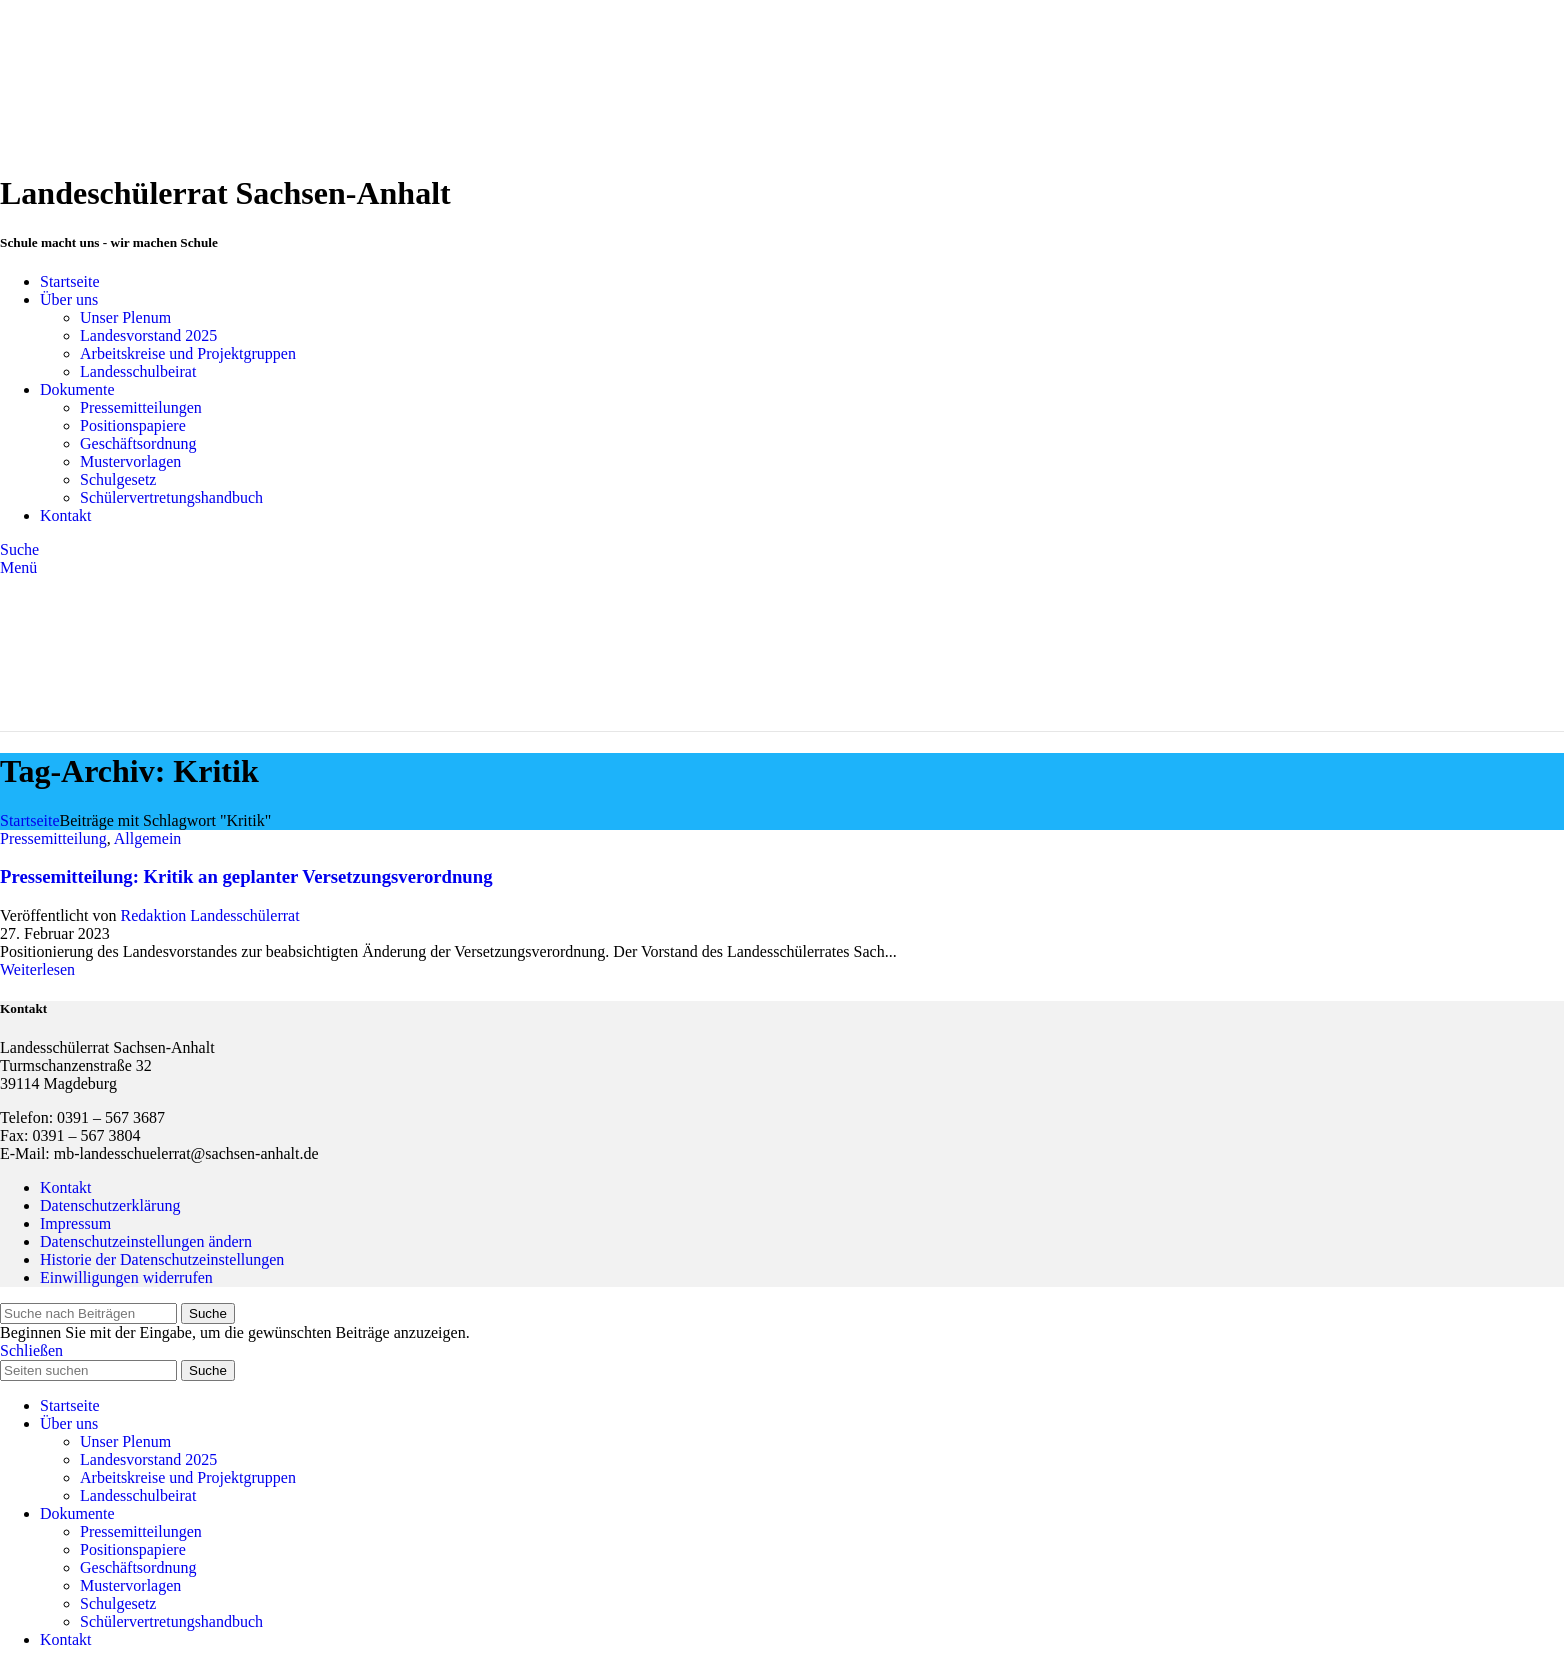 This screenshot has width=1564, height=1665. Describe the element at coordinates (148, 335) in the screenshot. I see `Landesvorstand 2025` at that location.